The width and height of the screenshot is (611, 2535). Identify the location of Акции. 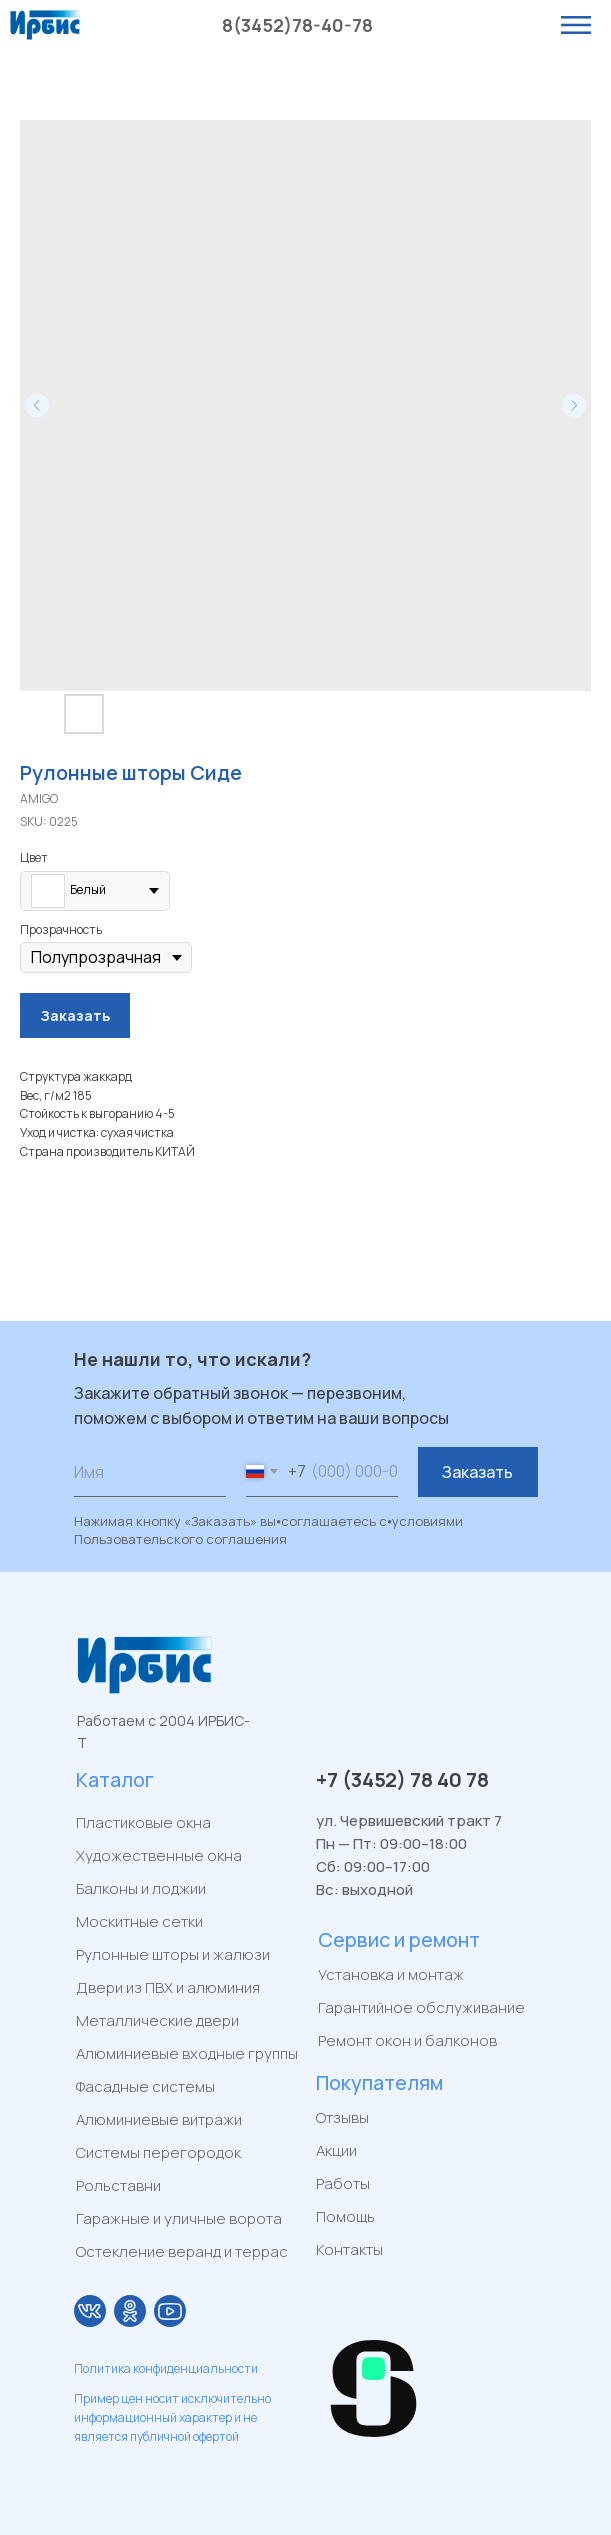
(336, 2150).